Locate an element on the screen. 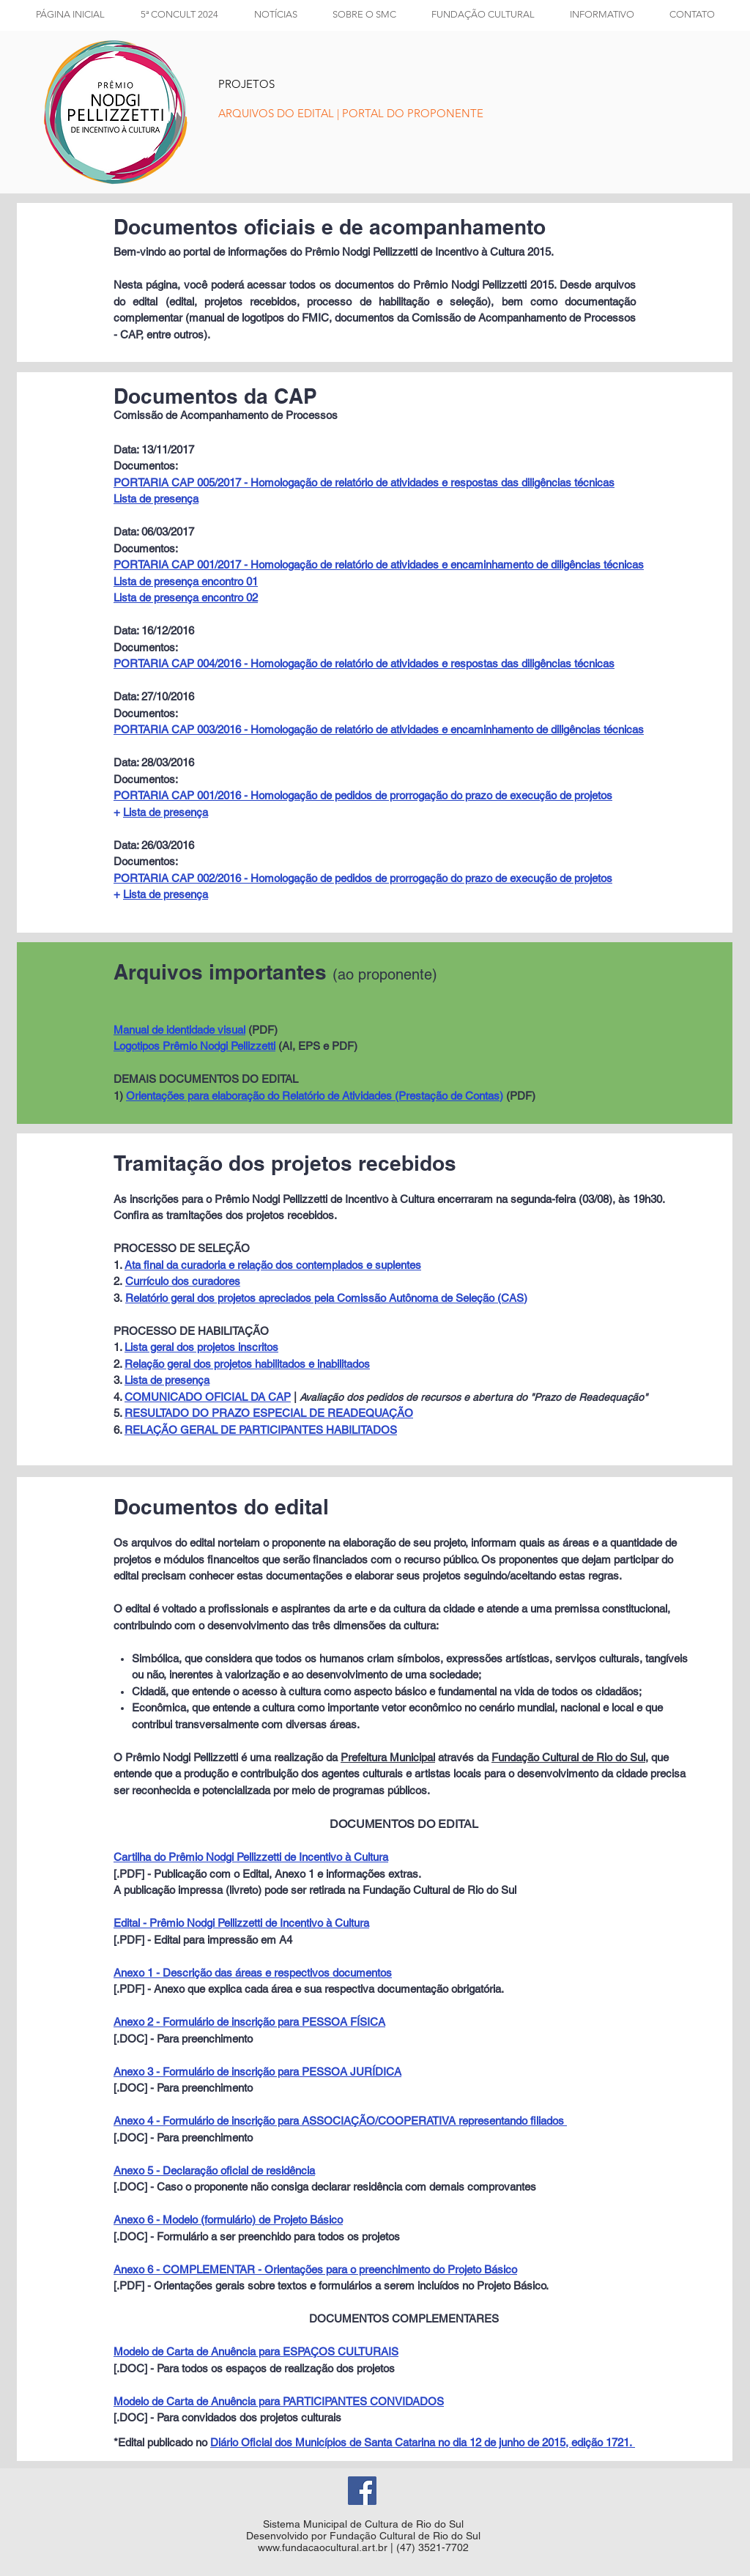 Image resolution: width=750 pixels, height=2576 pixels. COMUNICADO OFICIAL DA CAP is located at coordinates (208, 1397).